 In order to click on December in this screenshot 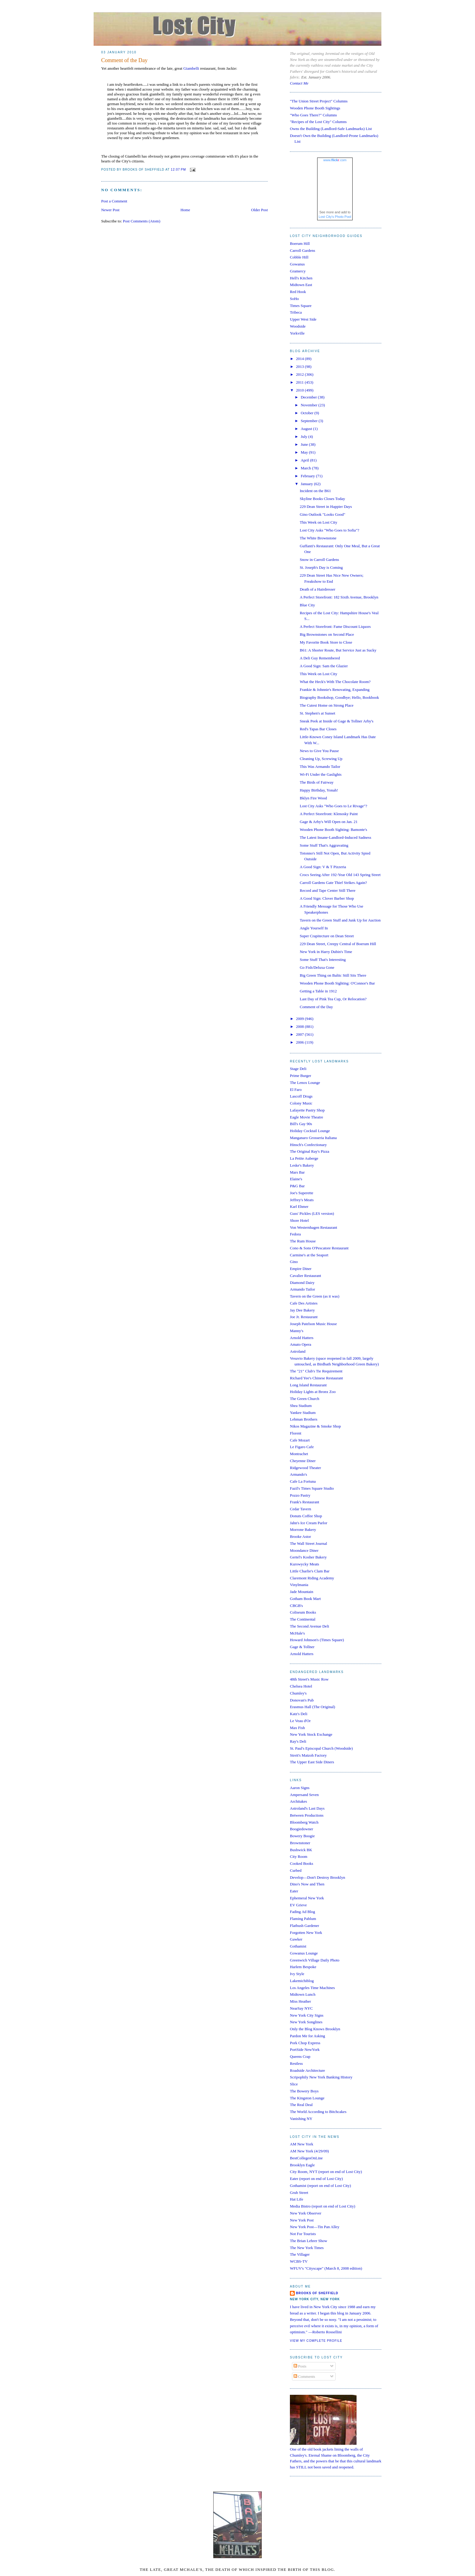, I will do `click(309, 397)`.